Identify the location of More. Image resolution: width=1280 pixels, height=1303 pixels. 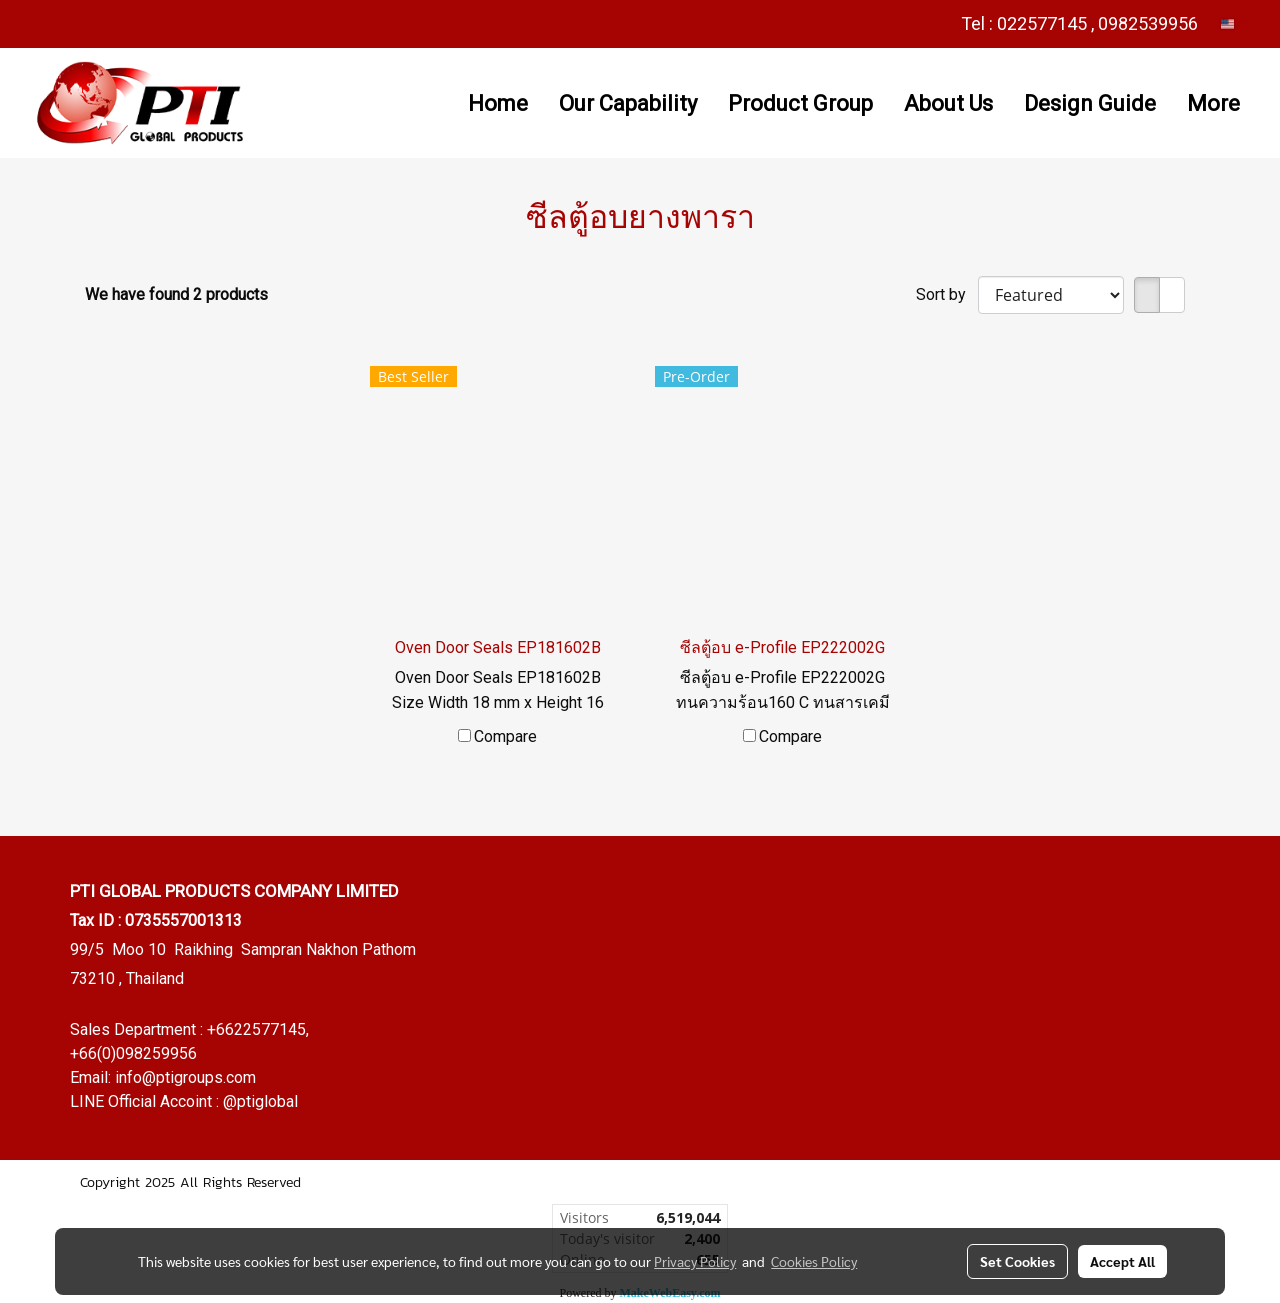
(1213, 103).